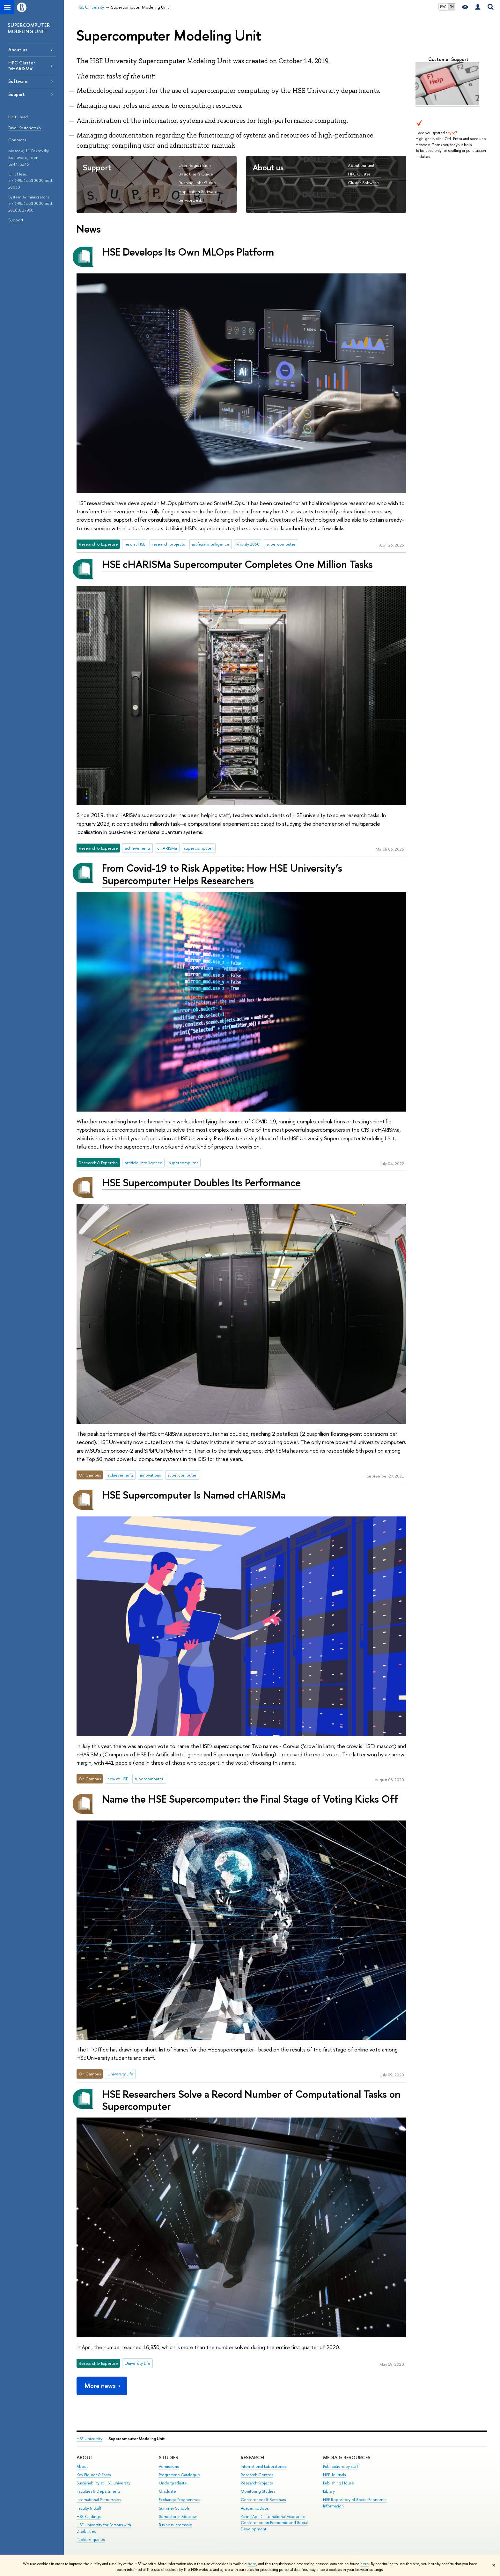 This screenshot has width=500, height=2576. What do you see at coordinates (167, 2491) in the screenshot?
I see `Graduate` at bounding box center [167, 2491].